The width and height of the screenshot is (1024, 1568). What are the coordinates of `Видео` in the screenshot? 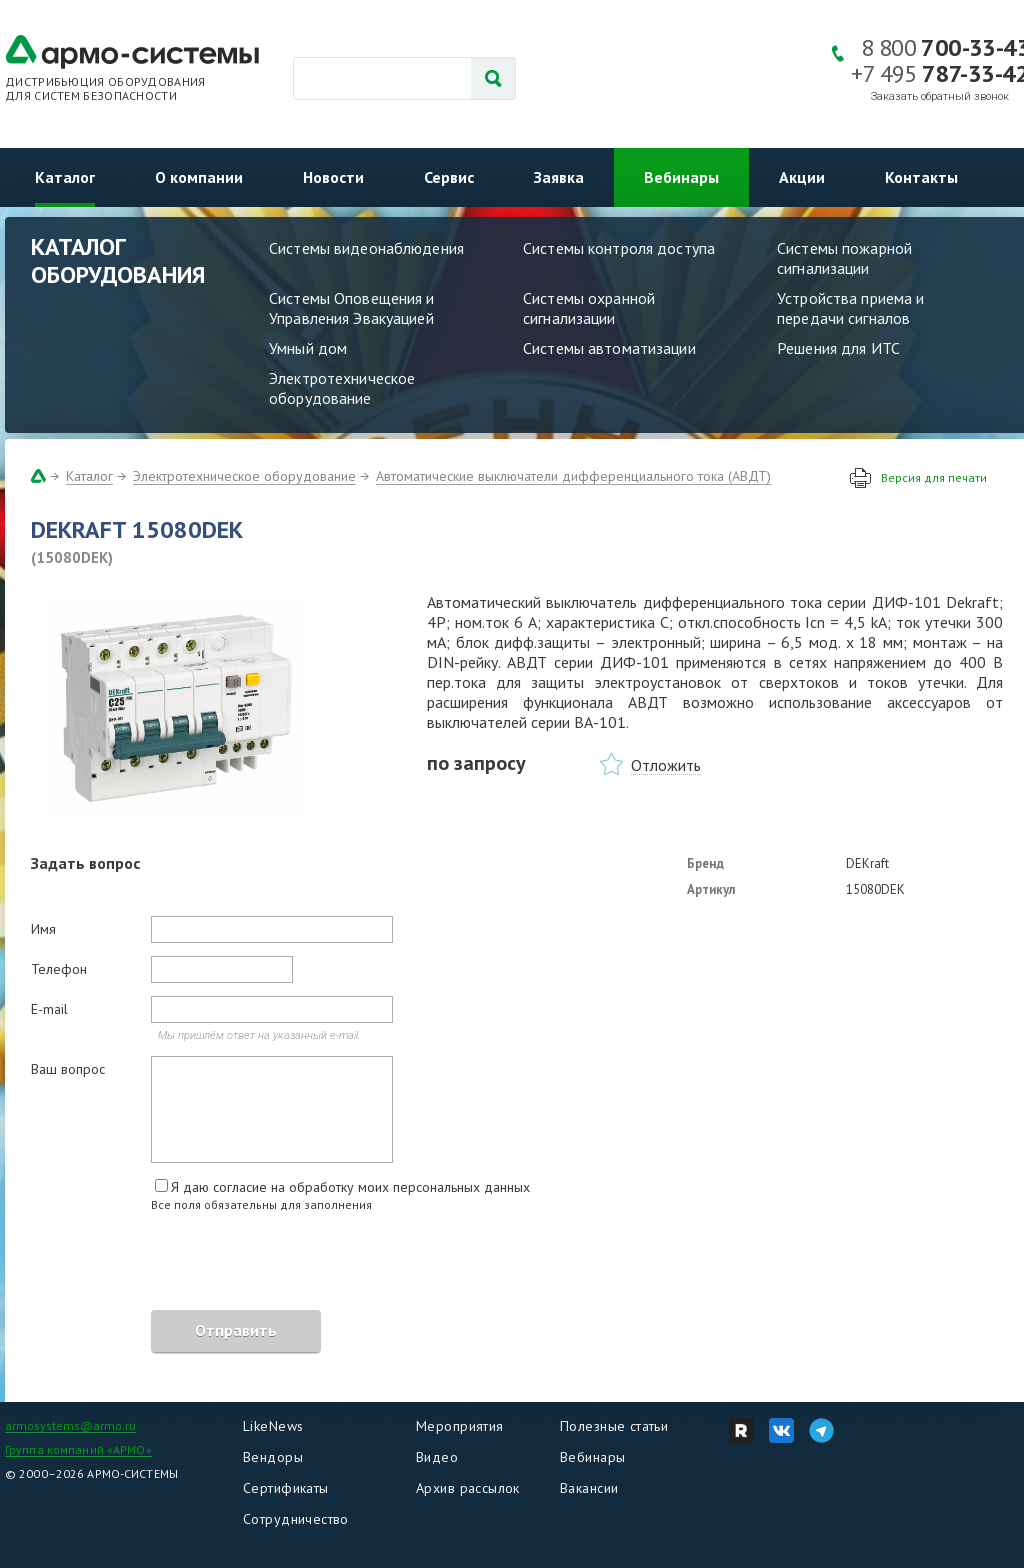 It's located at (437, 1457).